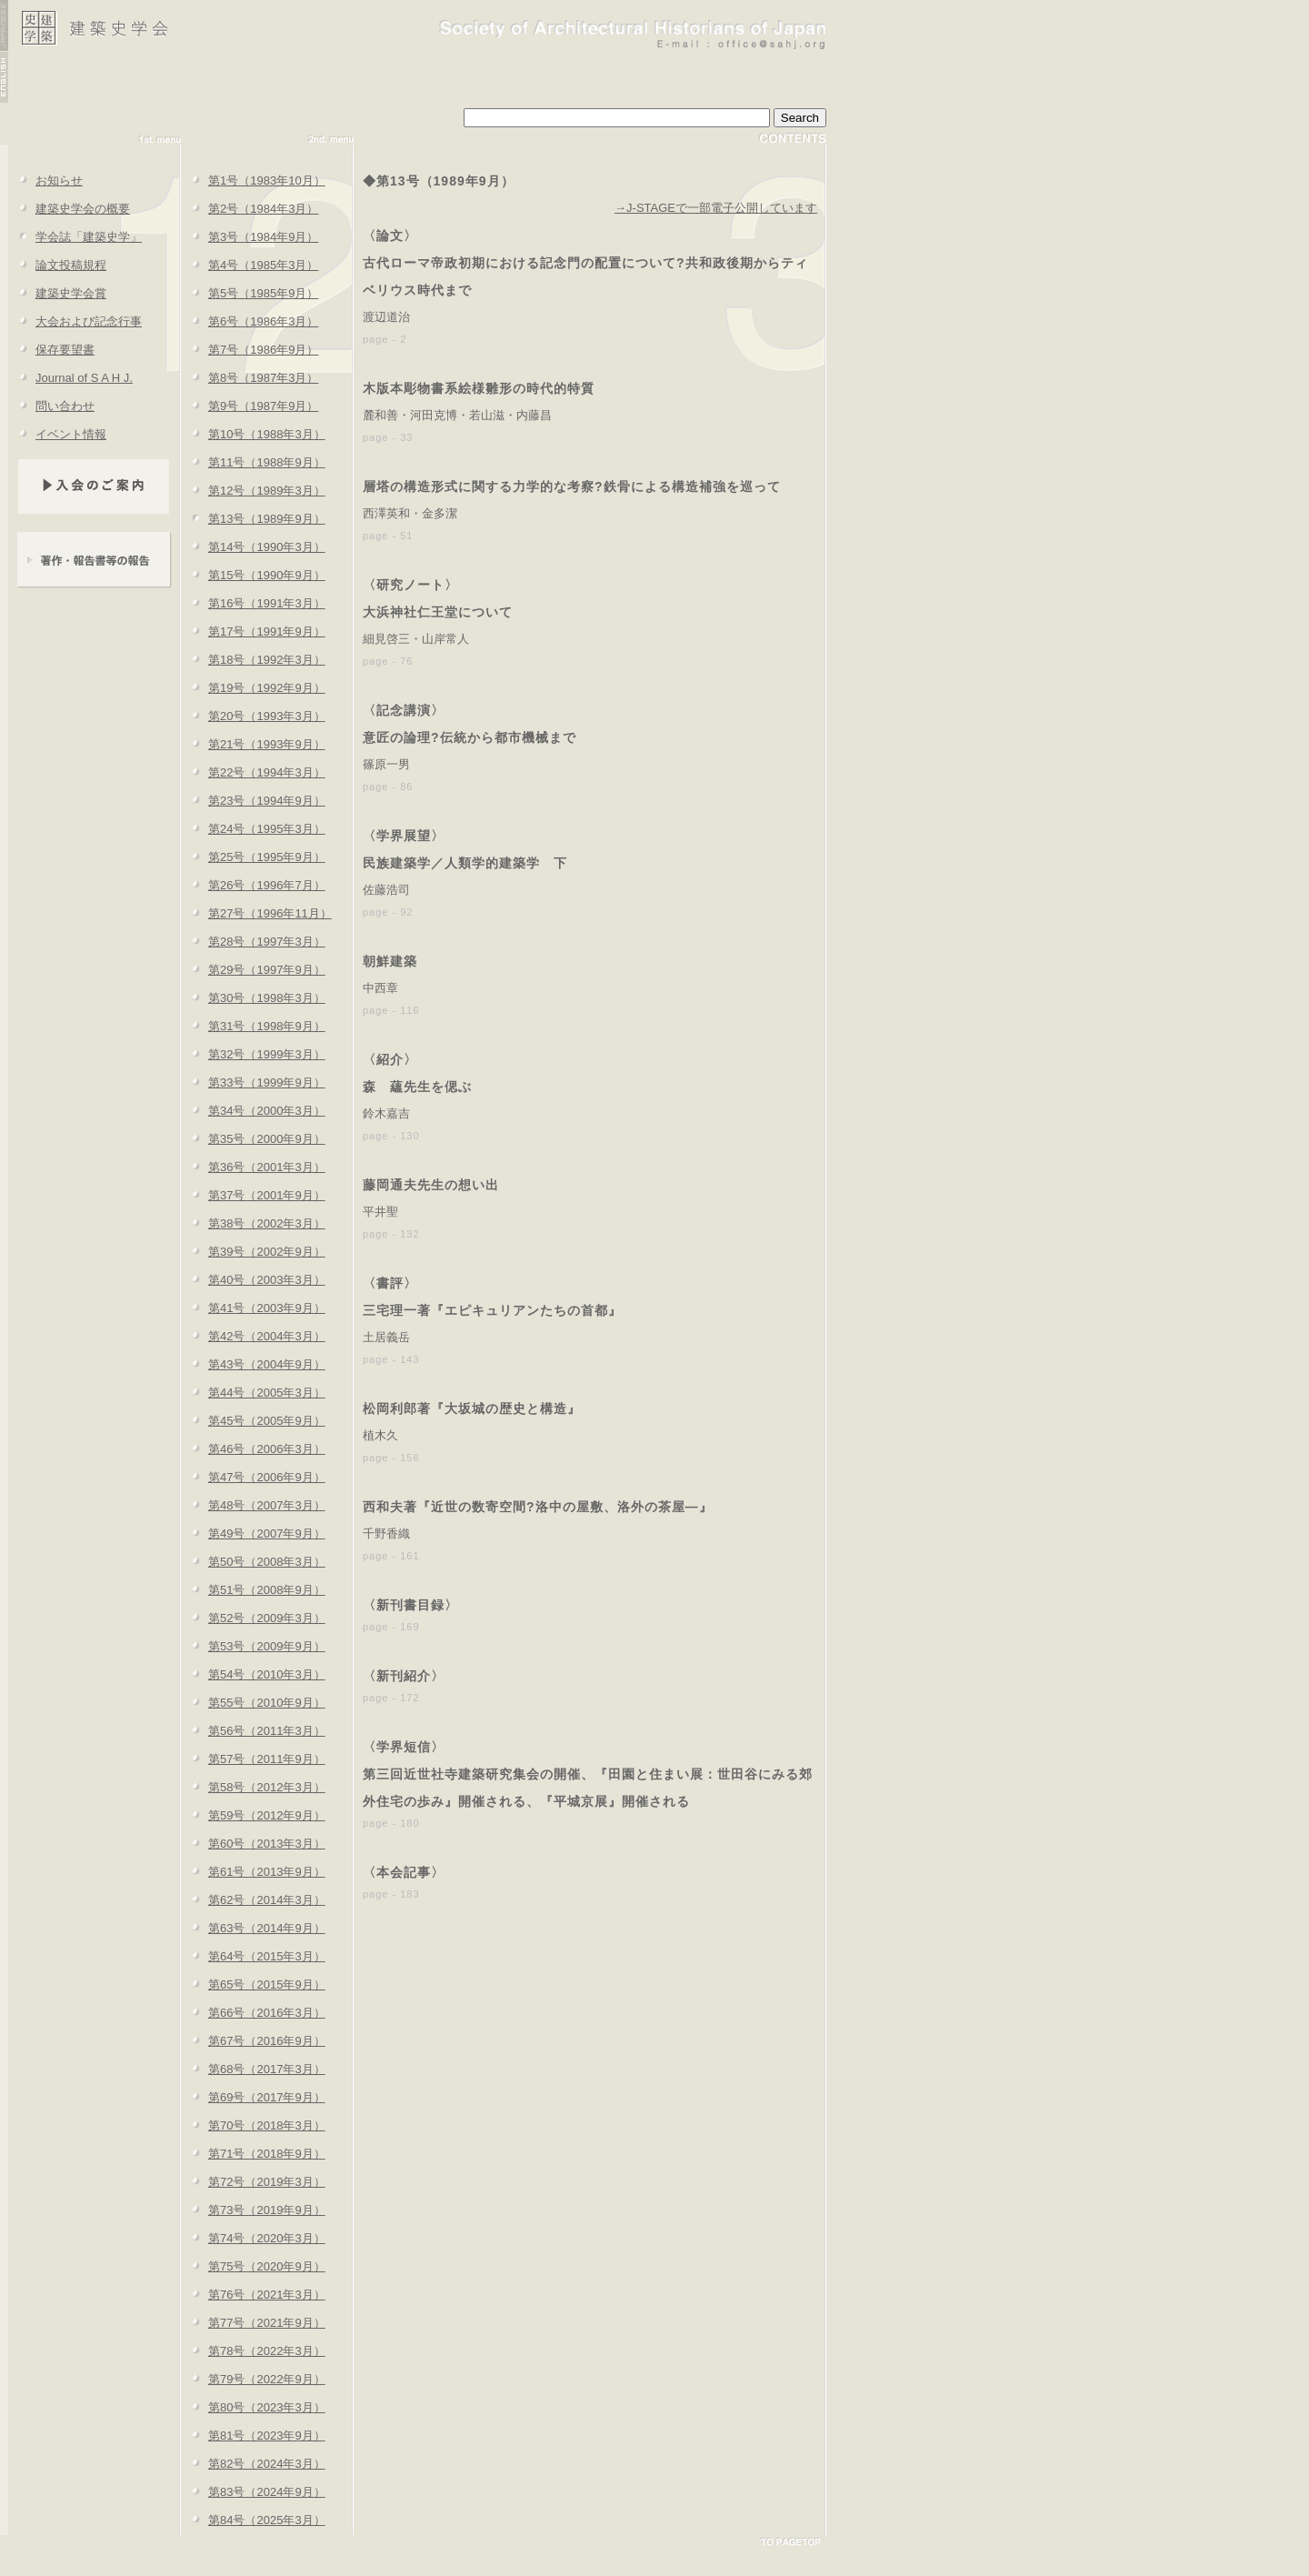 The height and width of the screenshot is (2576, 1309). What do you see at coordinates (253, 434) in the screenshot?
I see `第10号（1988年3月）` at bounding box center [253, 434].